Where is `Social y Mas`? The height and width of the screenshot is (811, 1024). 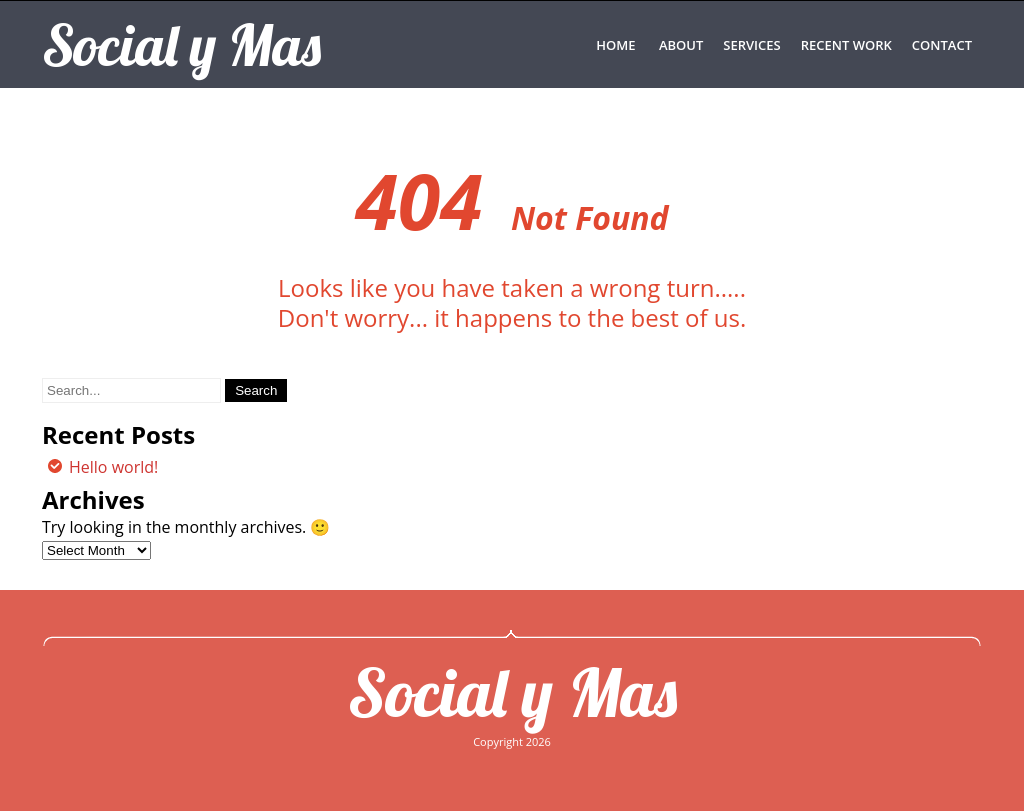
Social y Mas is located at coordinates (512, 692).